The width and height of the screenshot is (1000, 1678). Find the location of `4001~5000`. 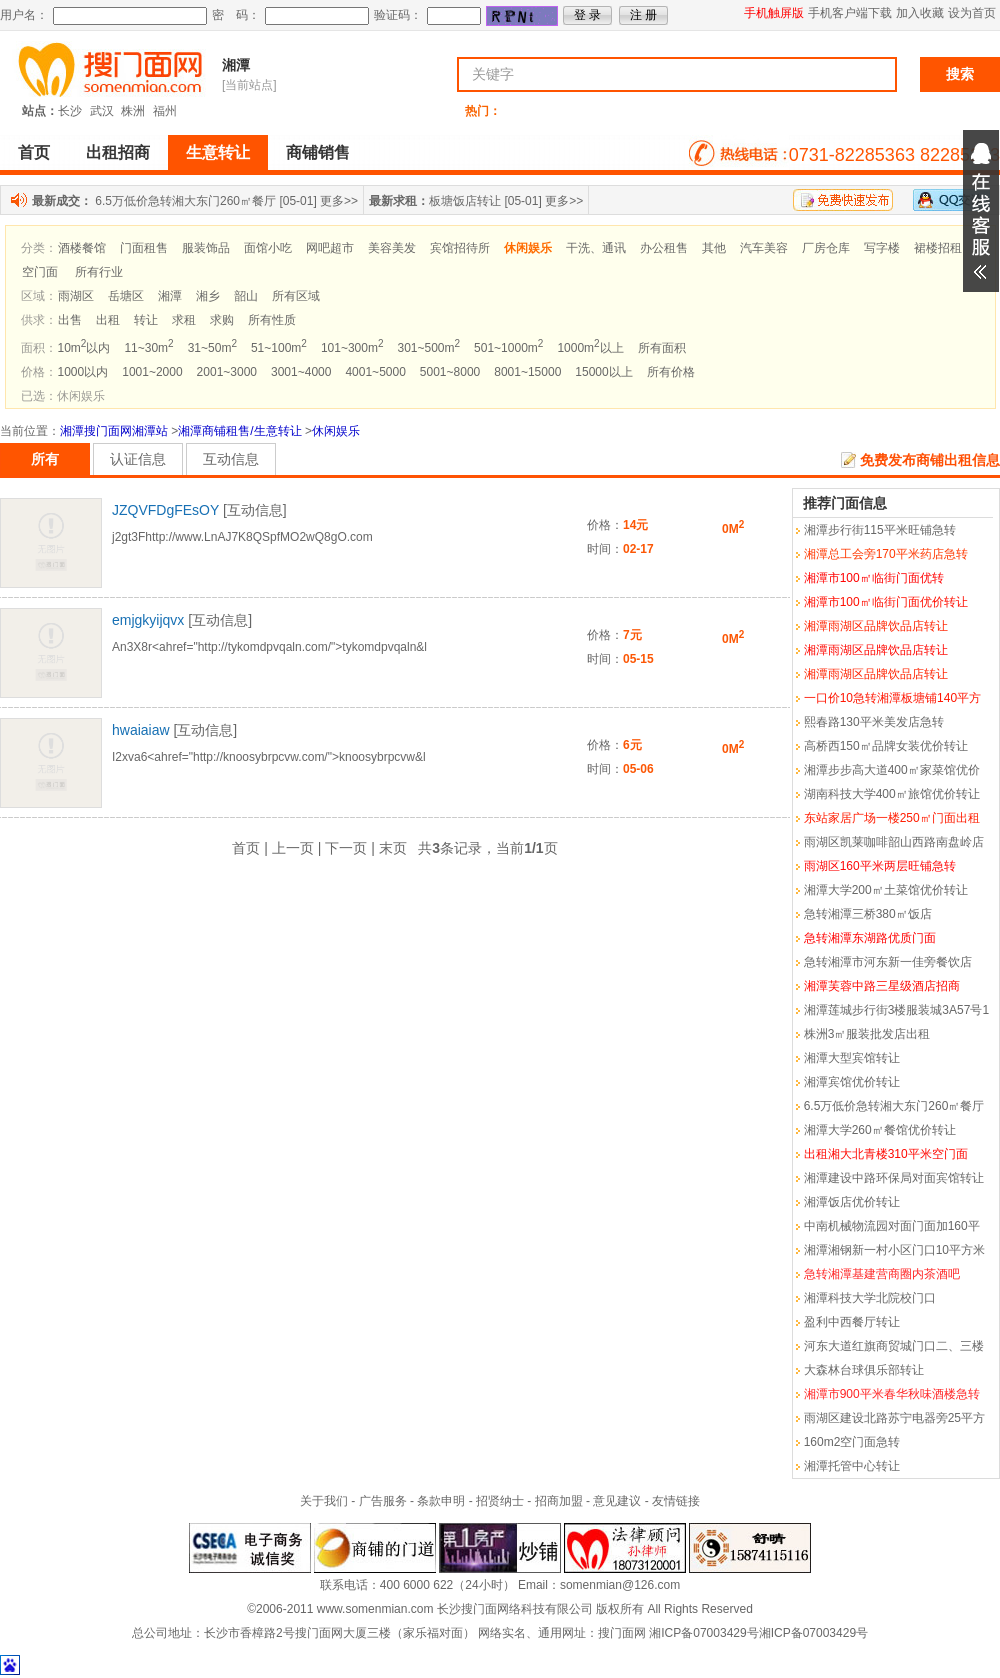

4001~5000 is located at coordinates (375, 372).